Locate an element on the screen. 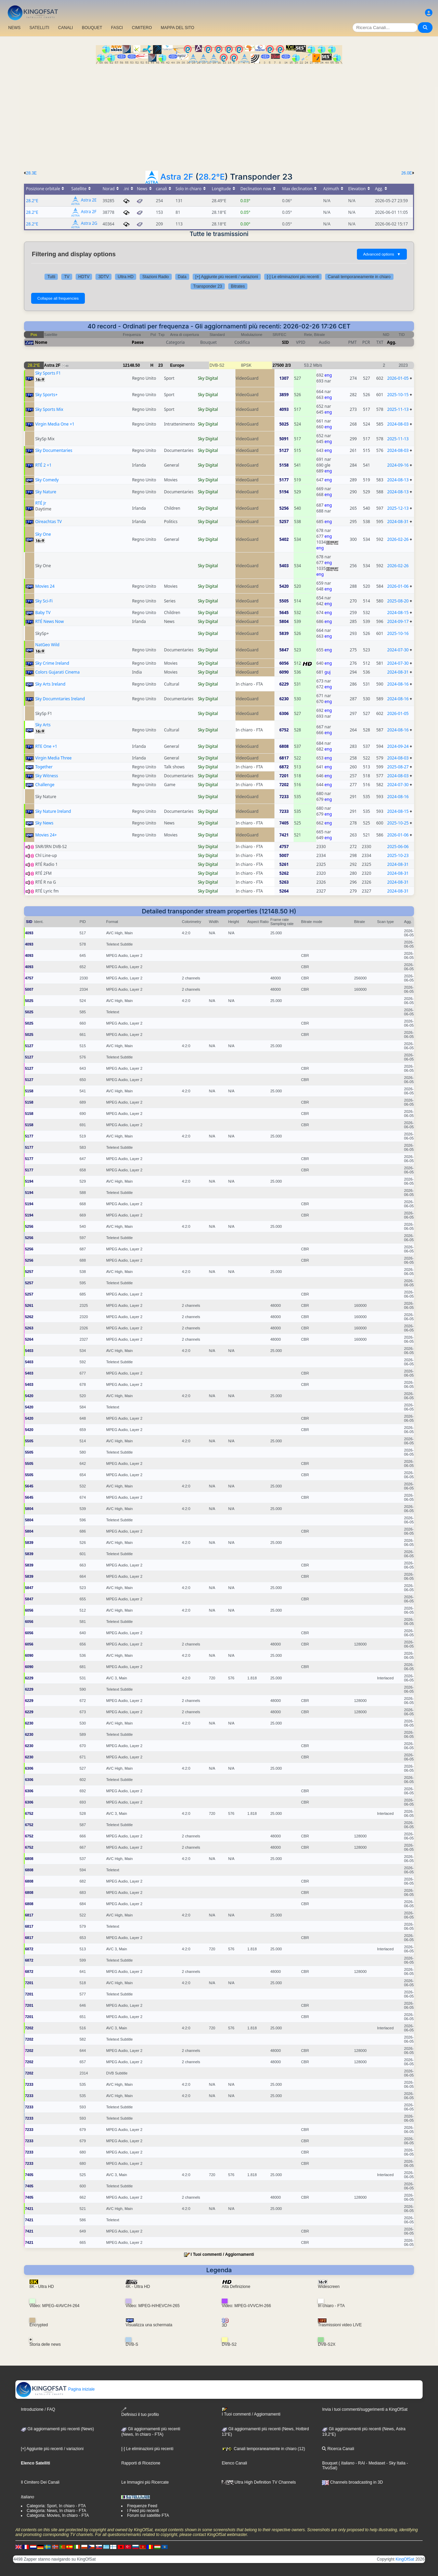 This screenshot has width=438, height=2576. Movies 24+ is located at coordinates (46, 835).